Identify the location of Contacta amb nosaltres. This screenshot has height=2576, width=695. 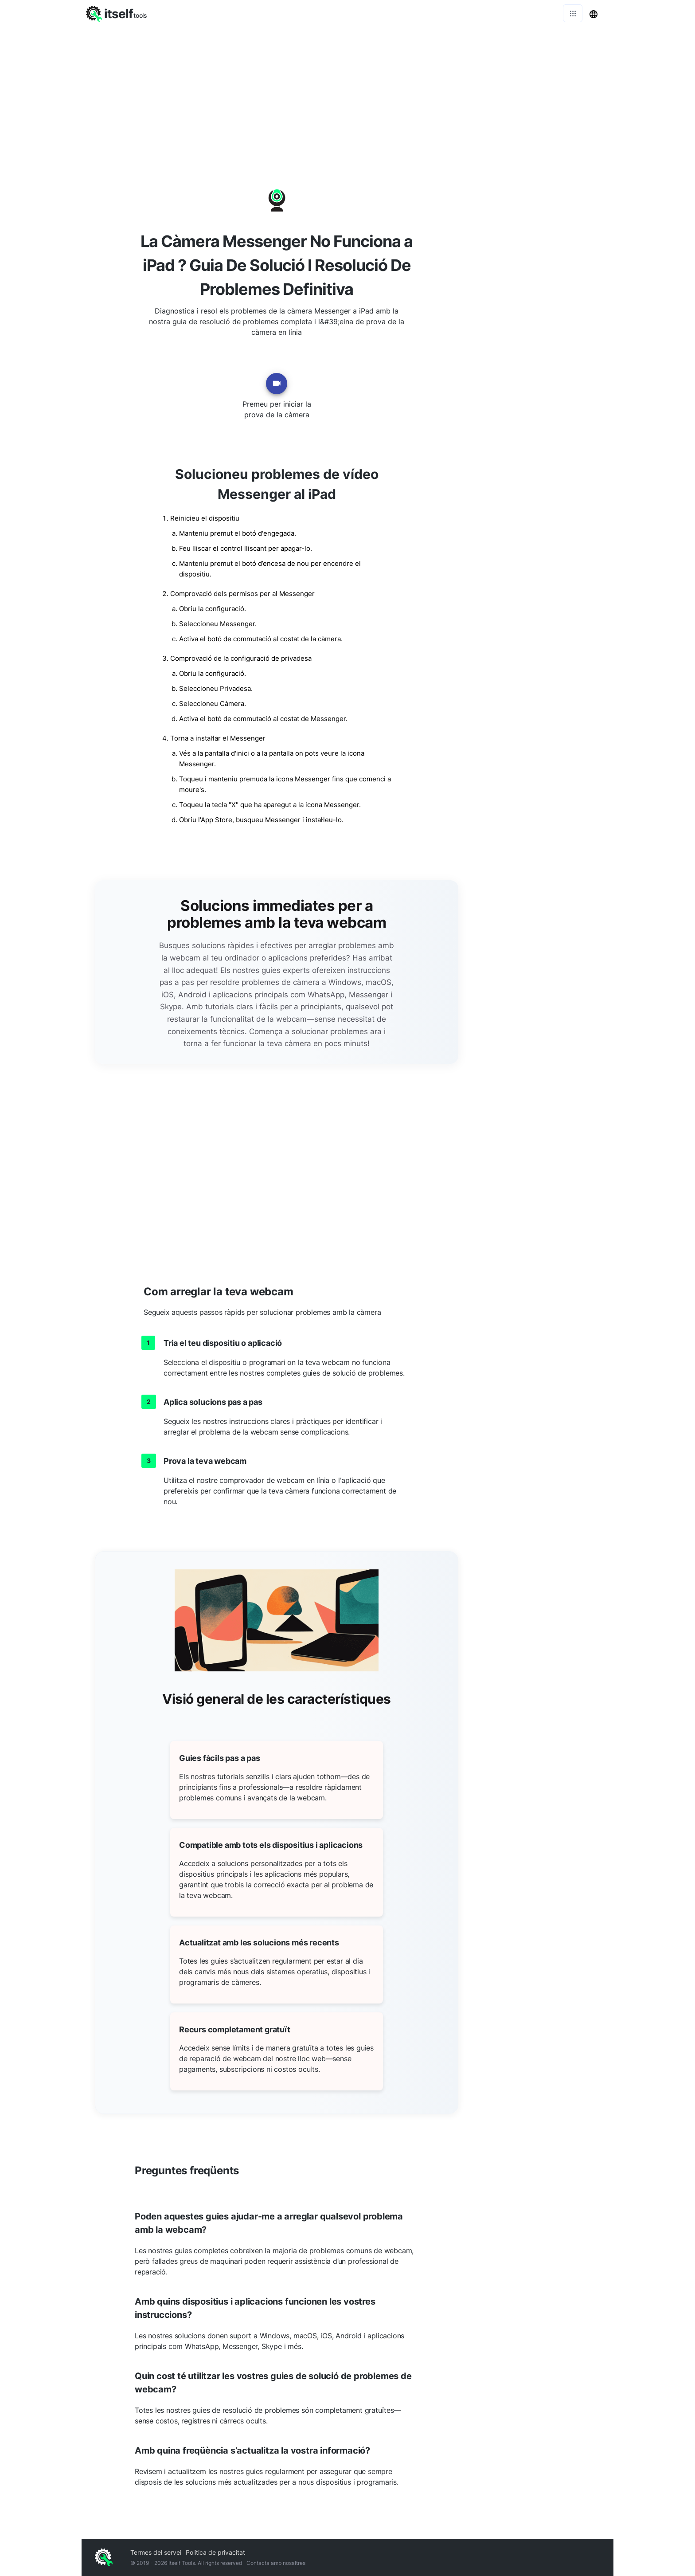
(275, 2563).